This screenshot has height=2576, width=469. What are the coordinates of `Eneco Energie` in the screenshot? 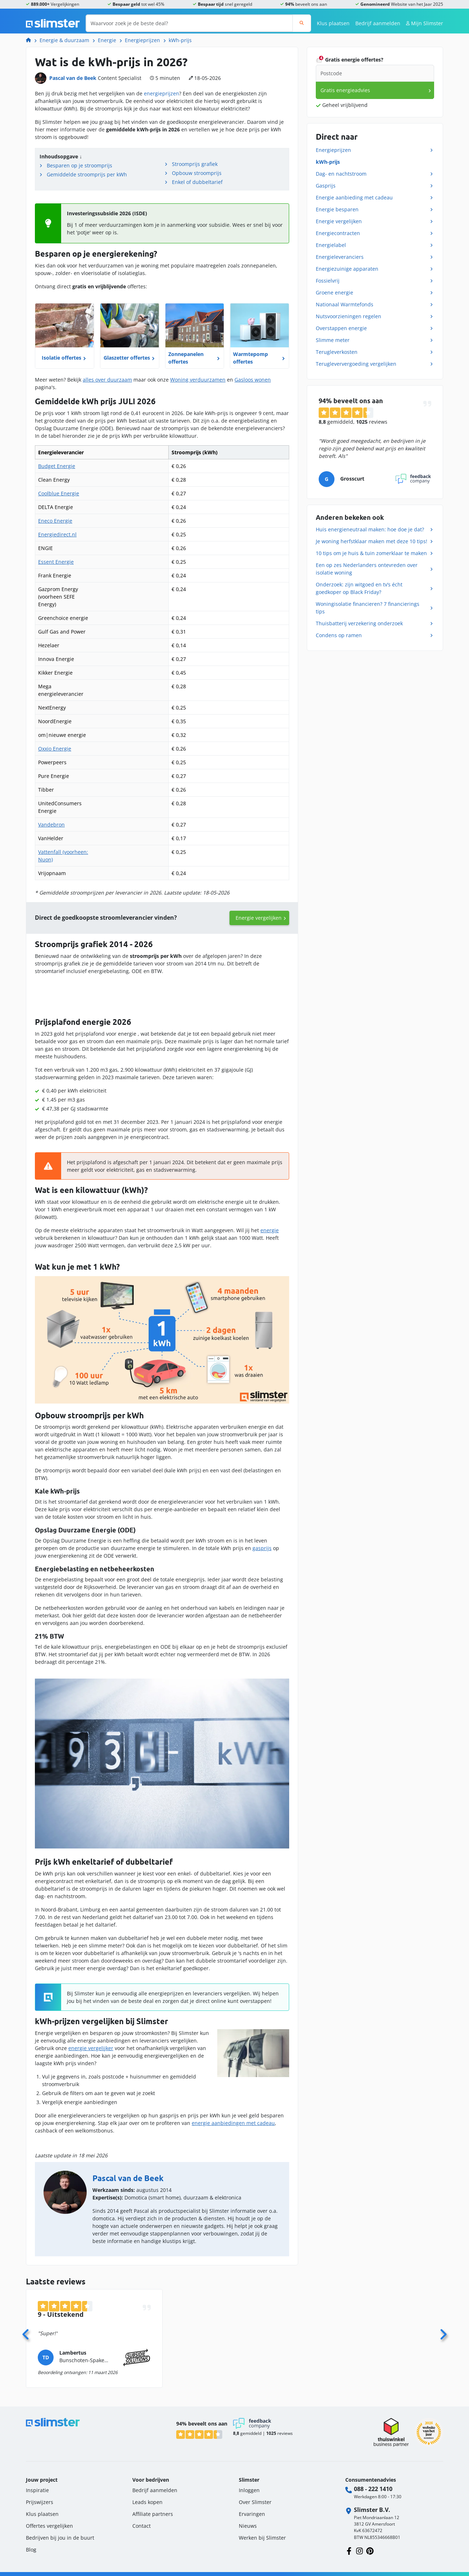 It's located at (55, 520).